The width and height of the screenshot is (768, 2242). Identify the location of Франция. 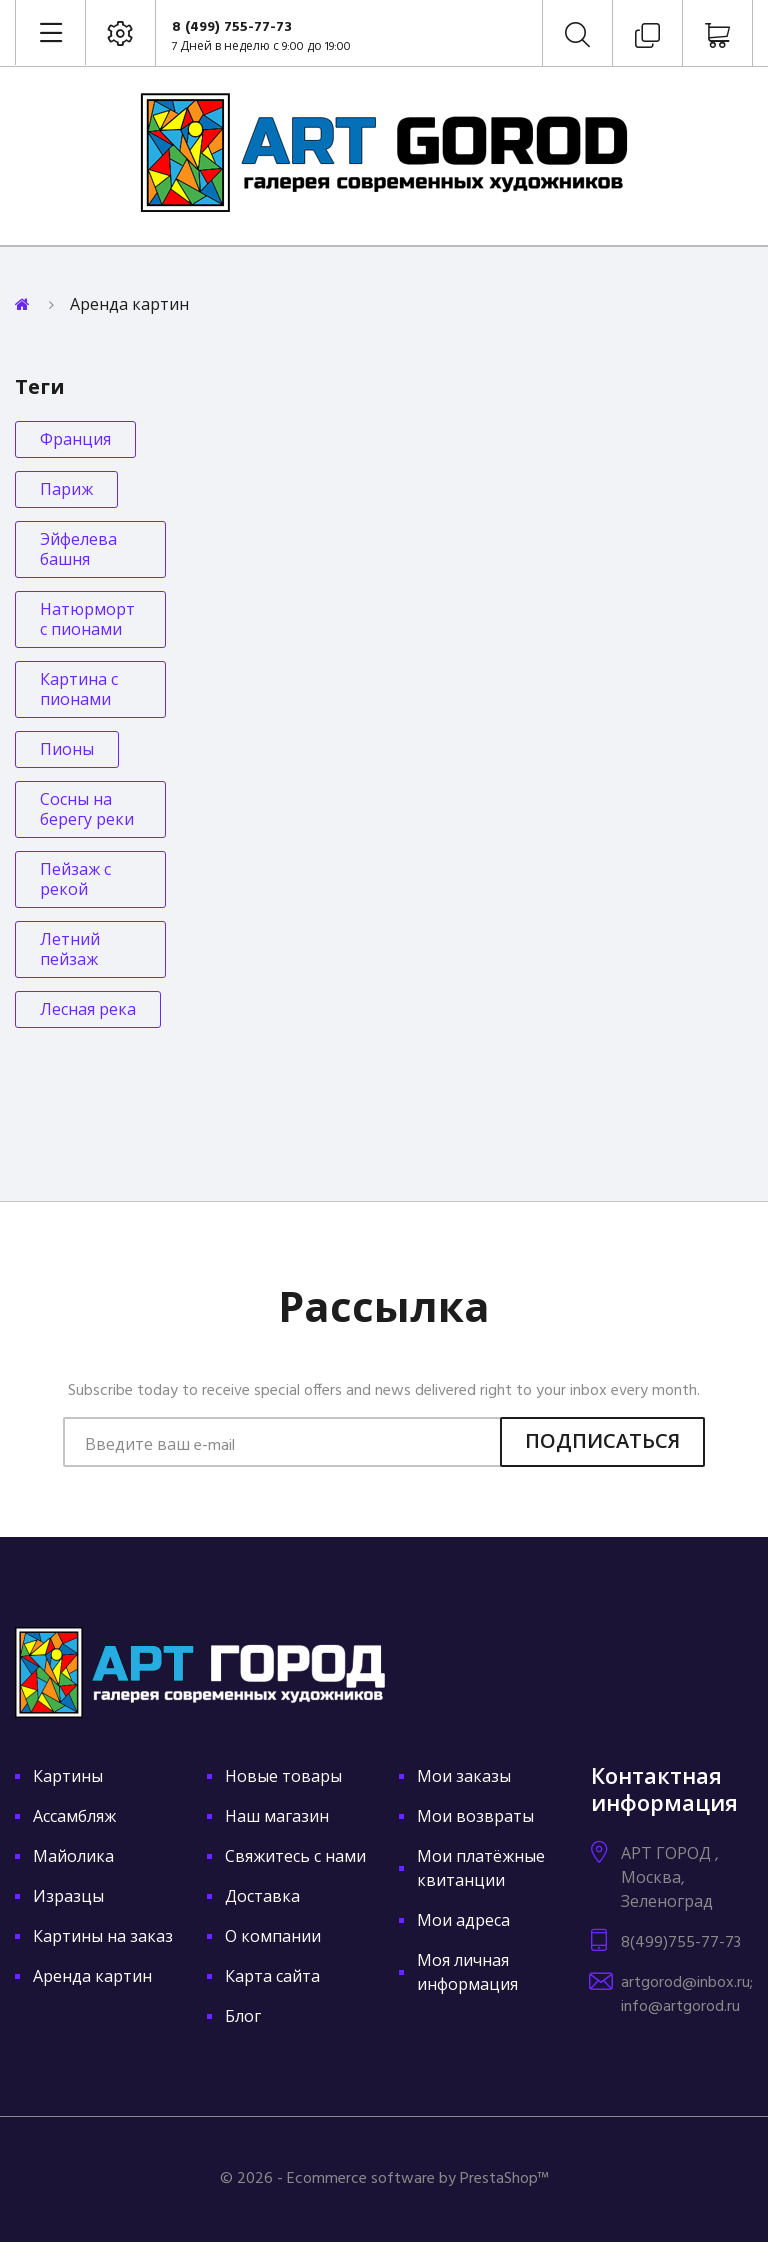
(75, 441).